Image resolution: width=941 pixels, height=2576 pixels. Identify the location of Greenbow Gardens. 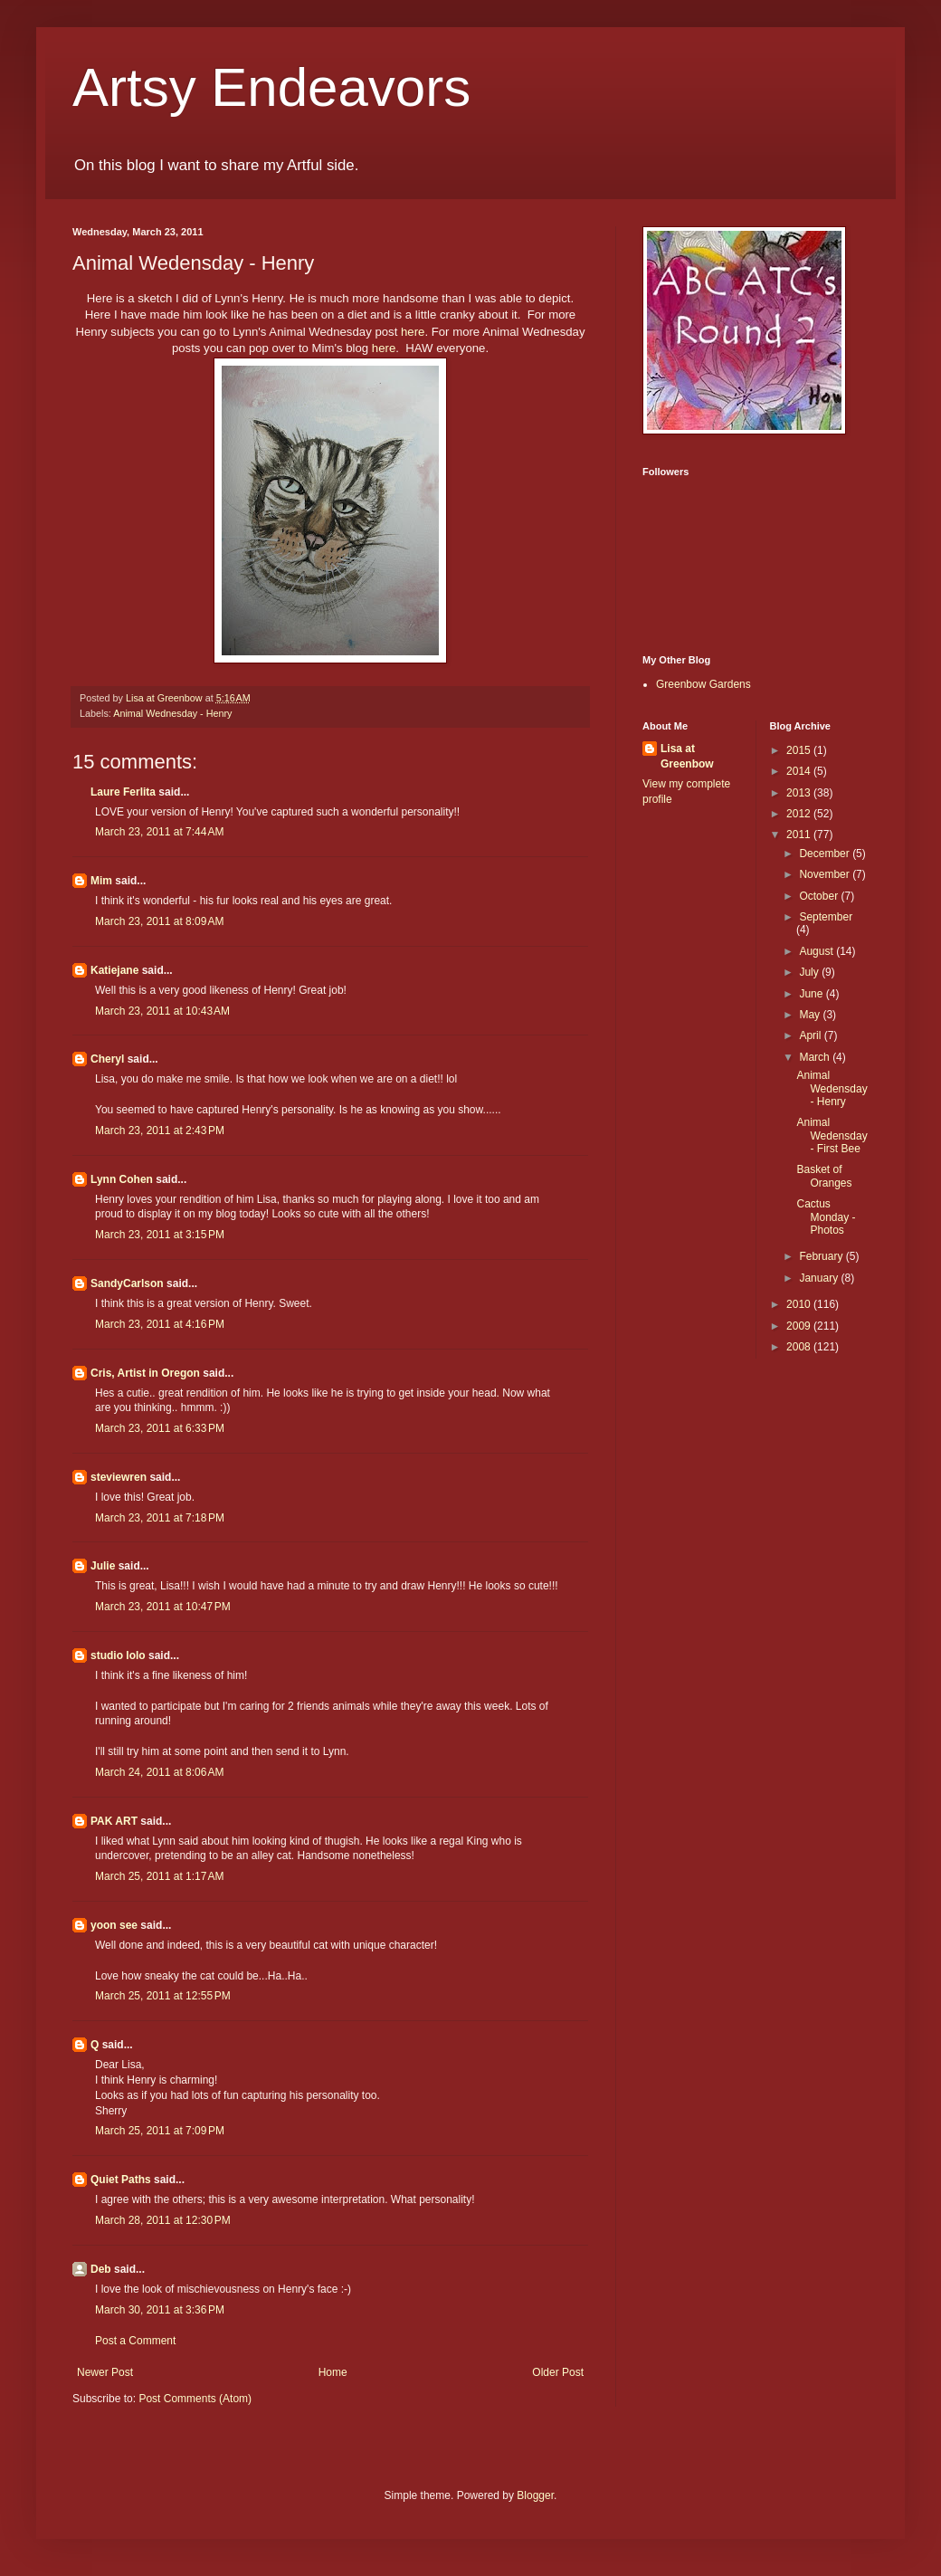
(703, 684).